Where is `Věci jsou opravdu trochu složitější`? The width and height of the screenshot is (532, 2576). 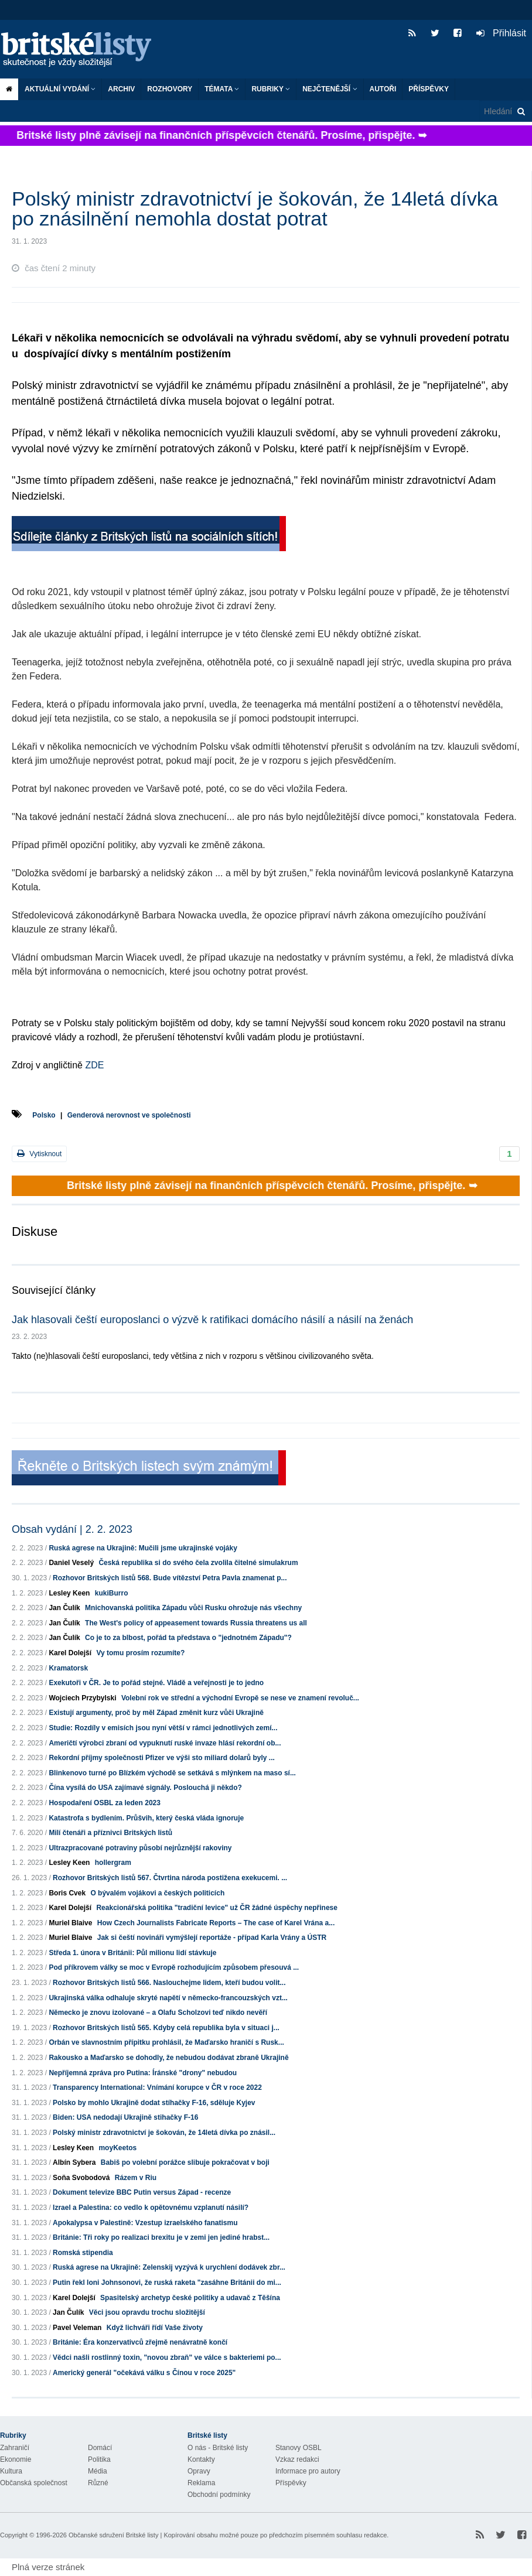 Věci jsou opravdu trochu složitější is located at coordinates (147, 2312).